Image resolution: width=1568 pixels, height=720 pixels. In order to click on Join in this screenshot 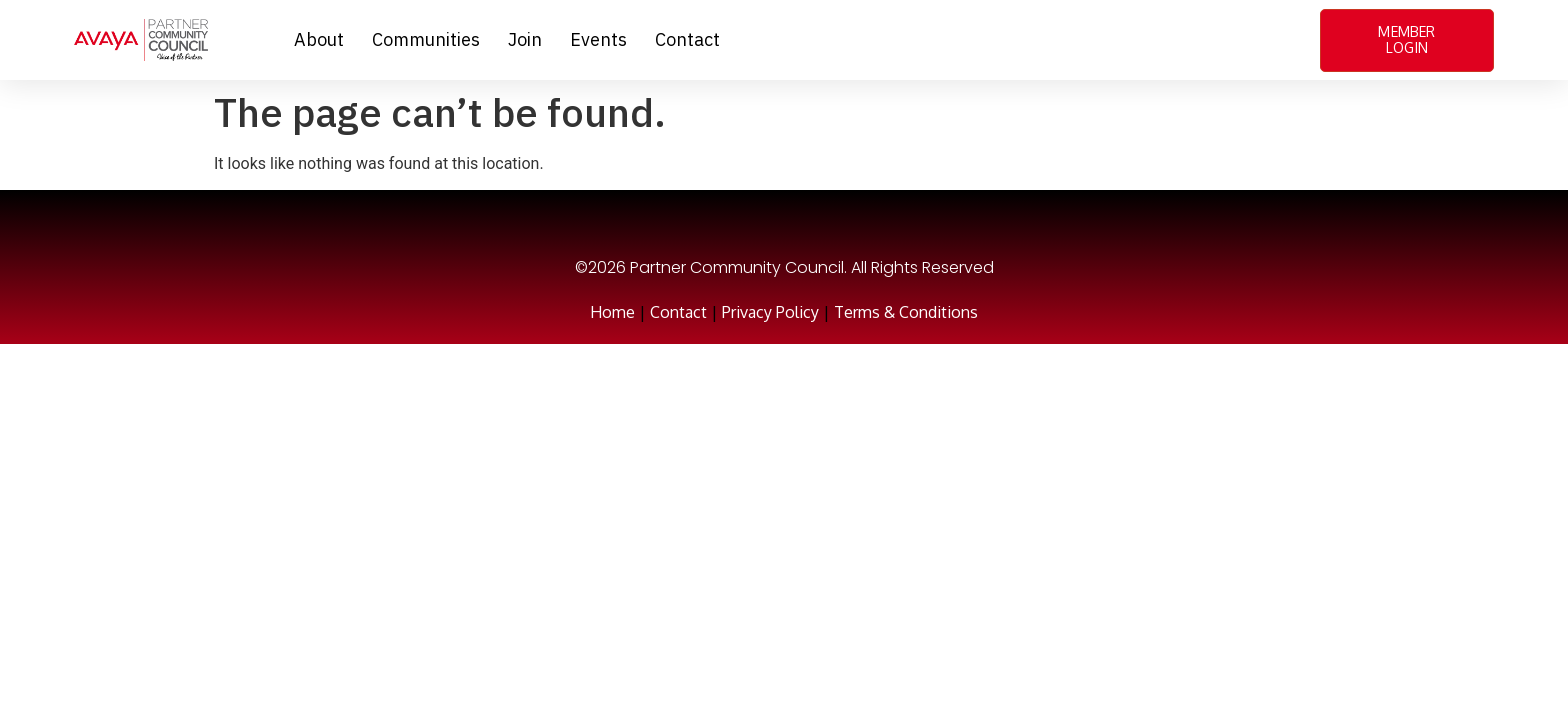, I will do `click(525, 39)`.